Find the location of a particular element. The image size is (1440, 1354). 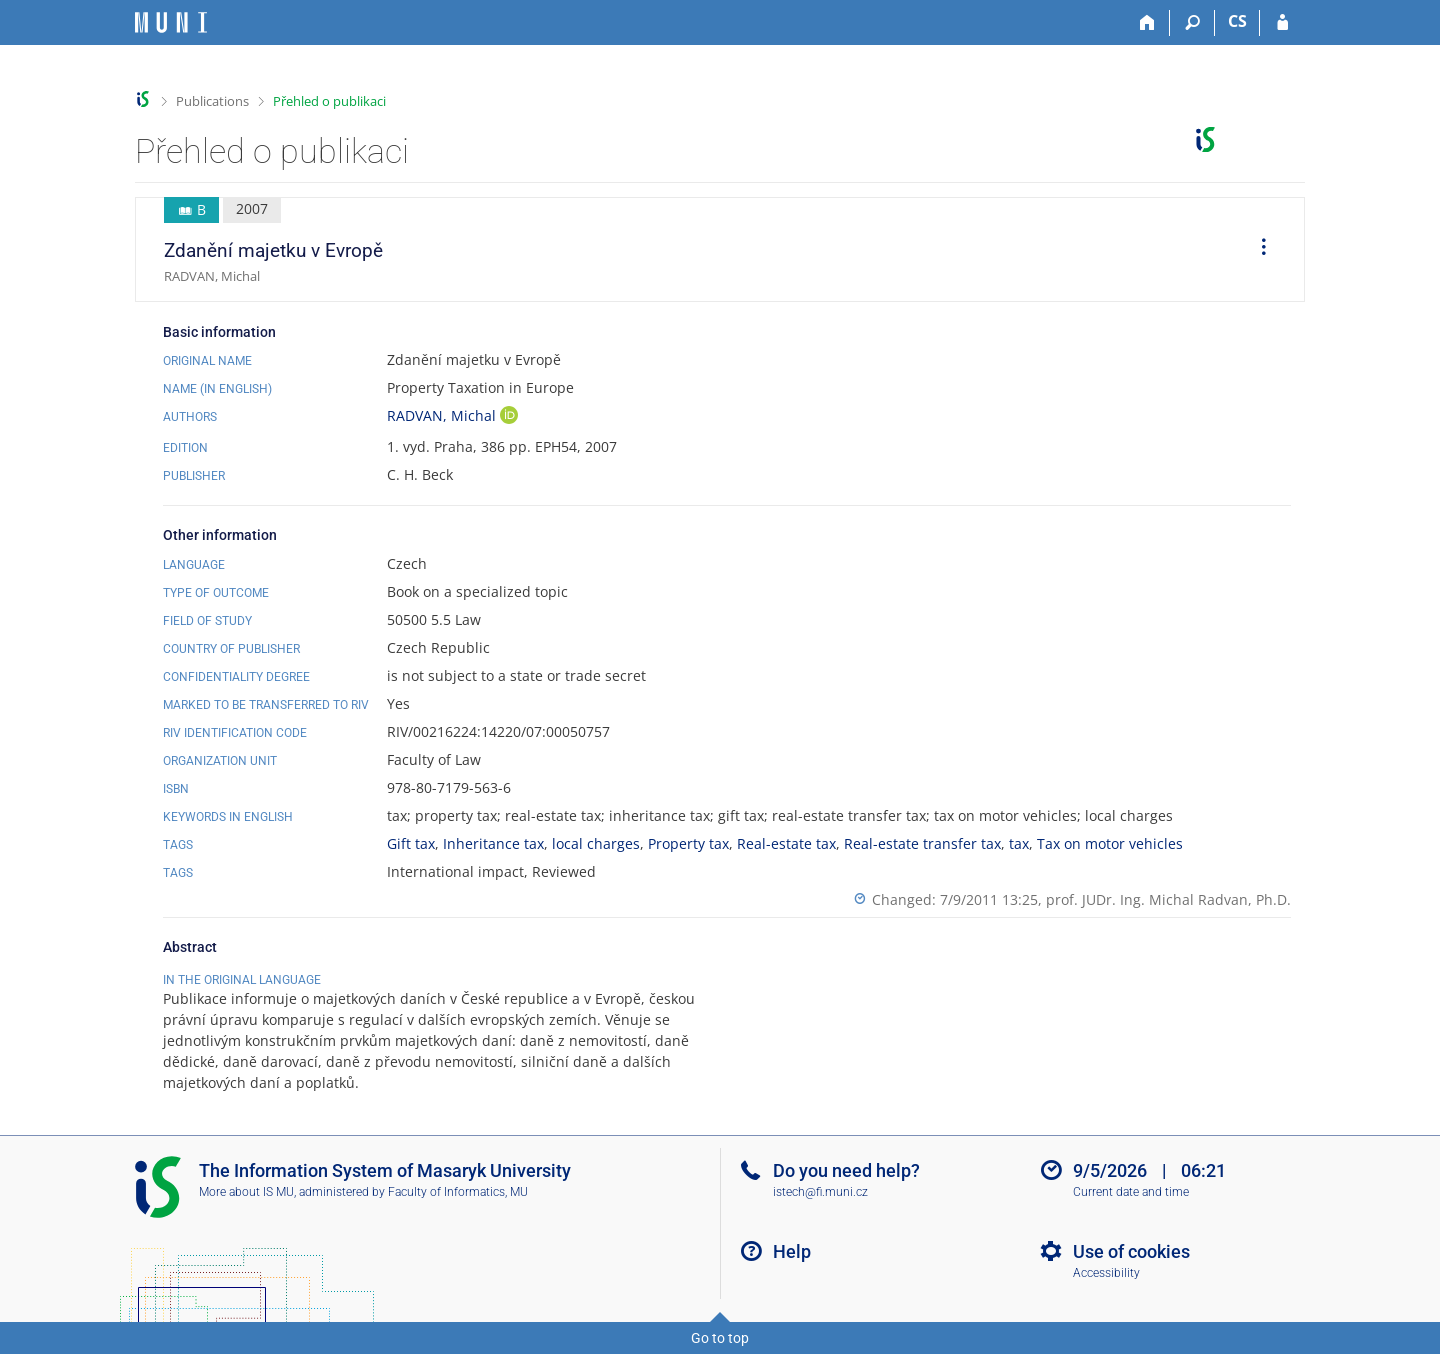

Faculty of Informatics, MU is located at coordinates (458, 1192).